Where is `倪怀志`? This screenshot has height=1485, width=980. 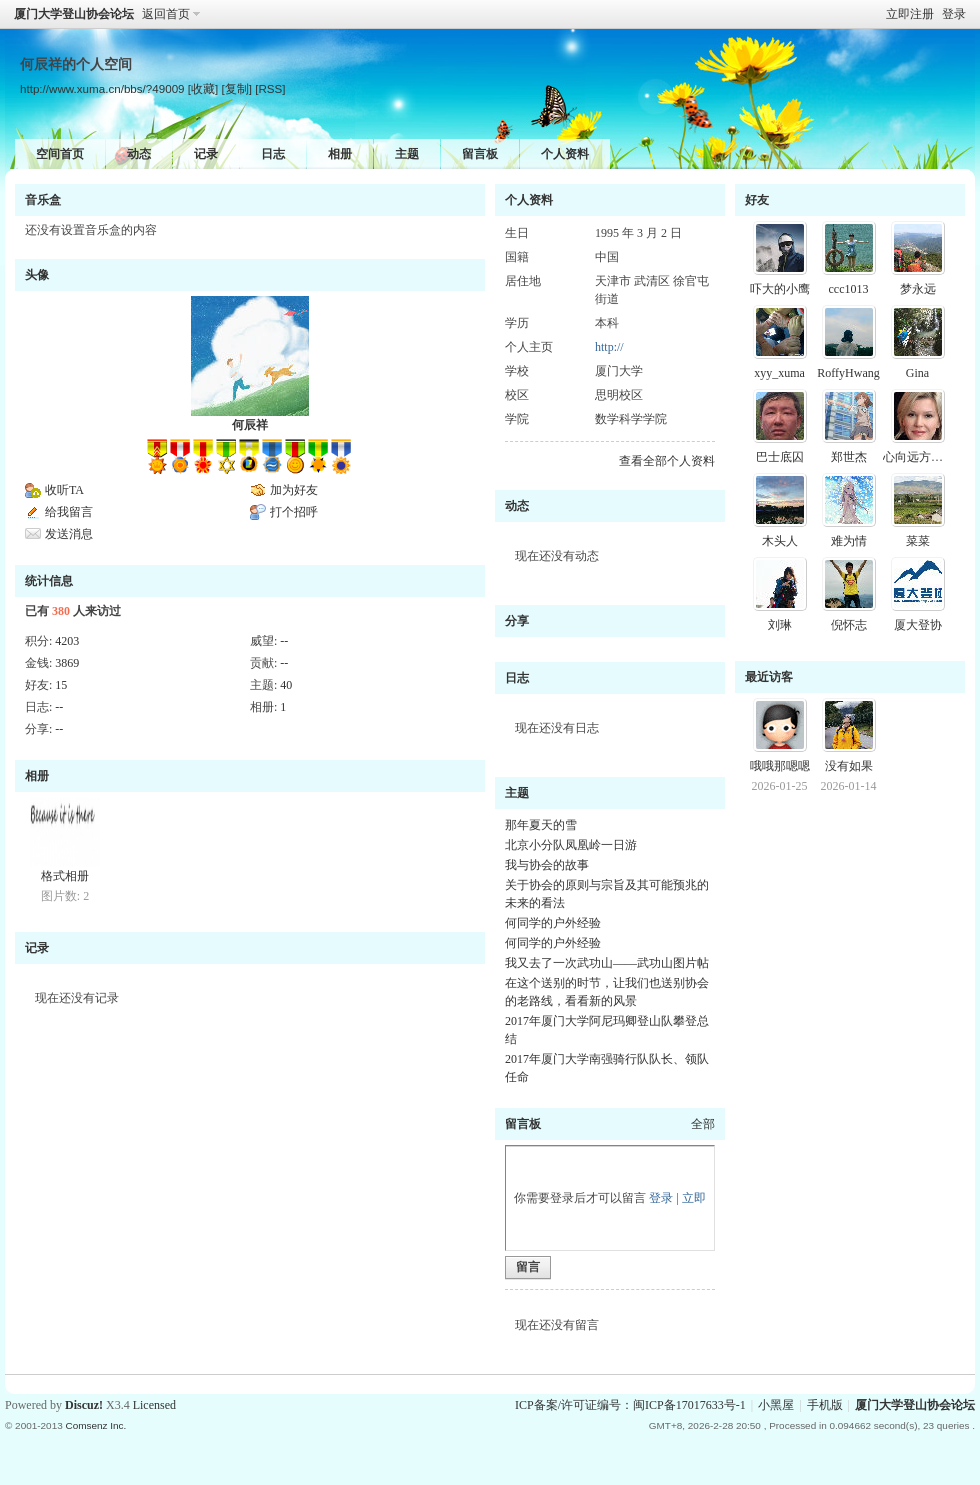
倪怀志 is located at coordinates (849, 625).